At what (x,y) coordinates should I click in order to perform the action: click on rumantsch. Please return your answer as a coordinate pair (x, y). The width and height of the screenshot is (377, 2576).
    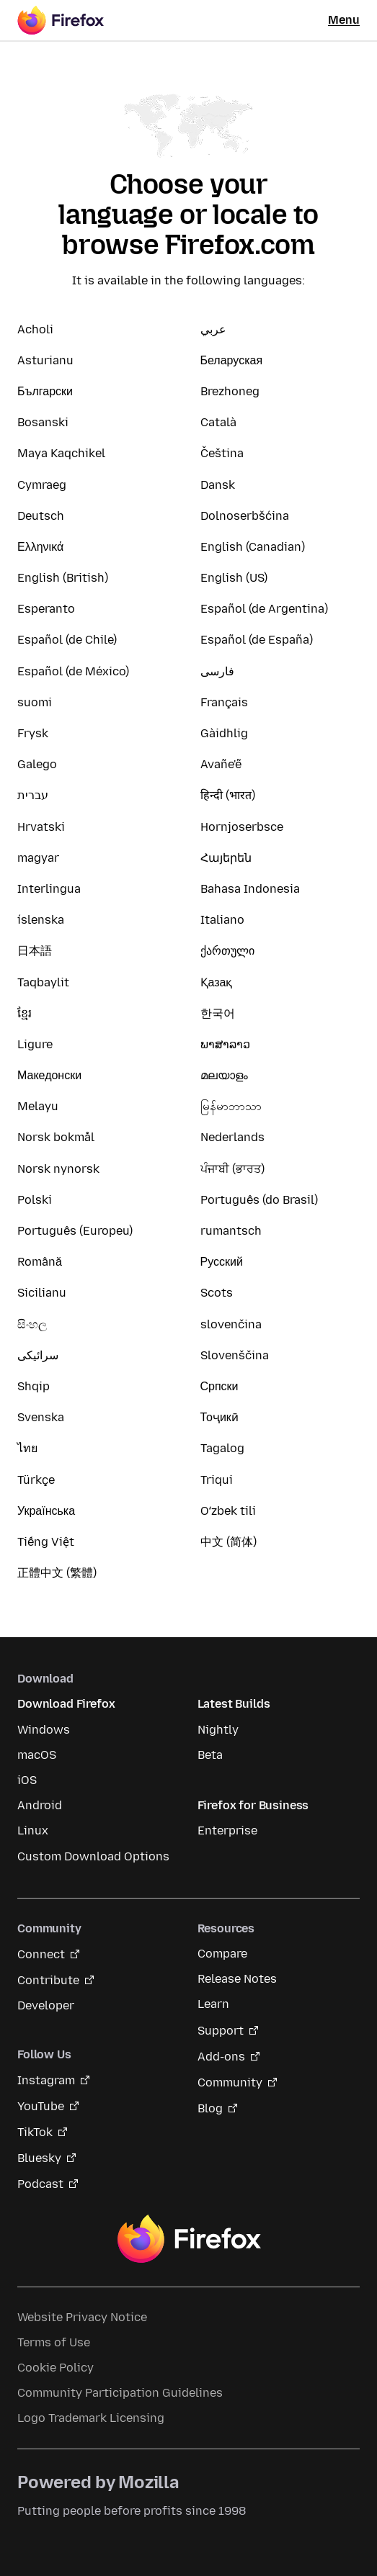
    Looking at the image, I should click on (231, 1231).